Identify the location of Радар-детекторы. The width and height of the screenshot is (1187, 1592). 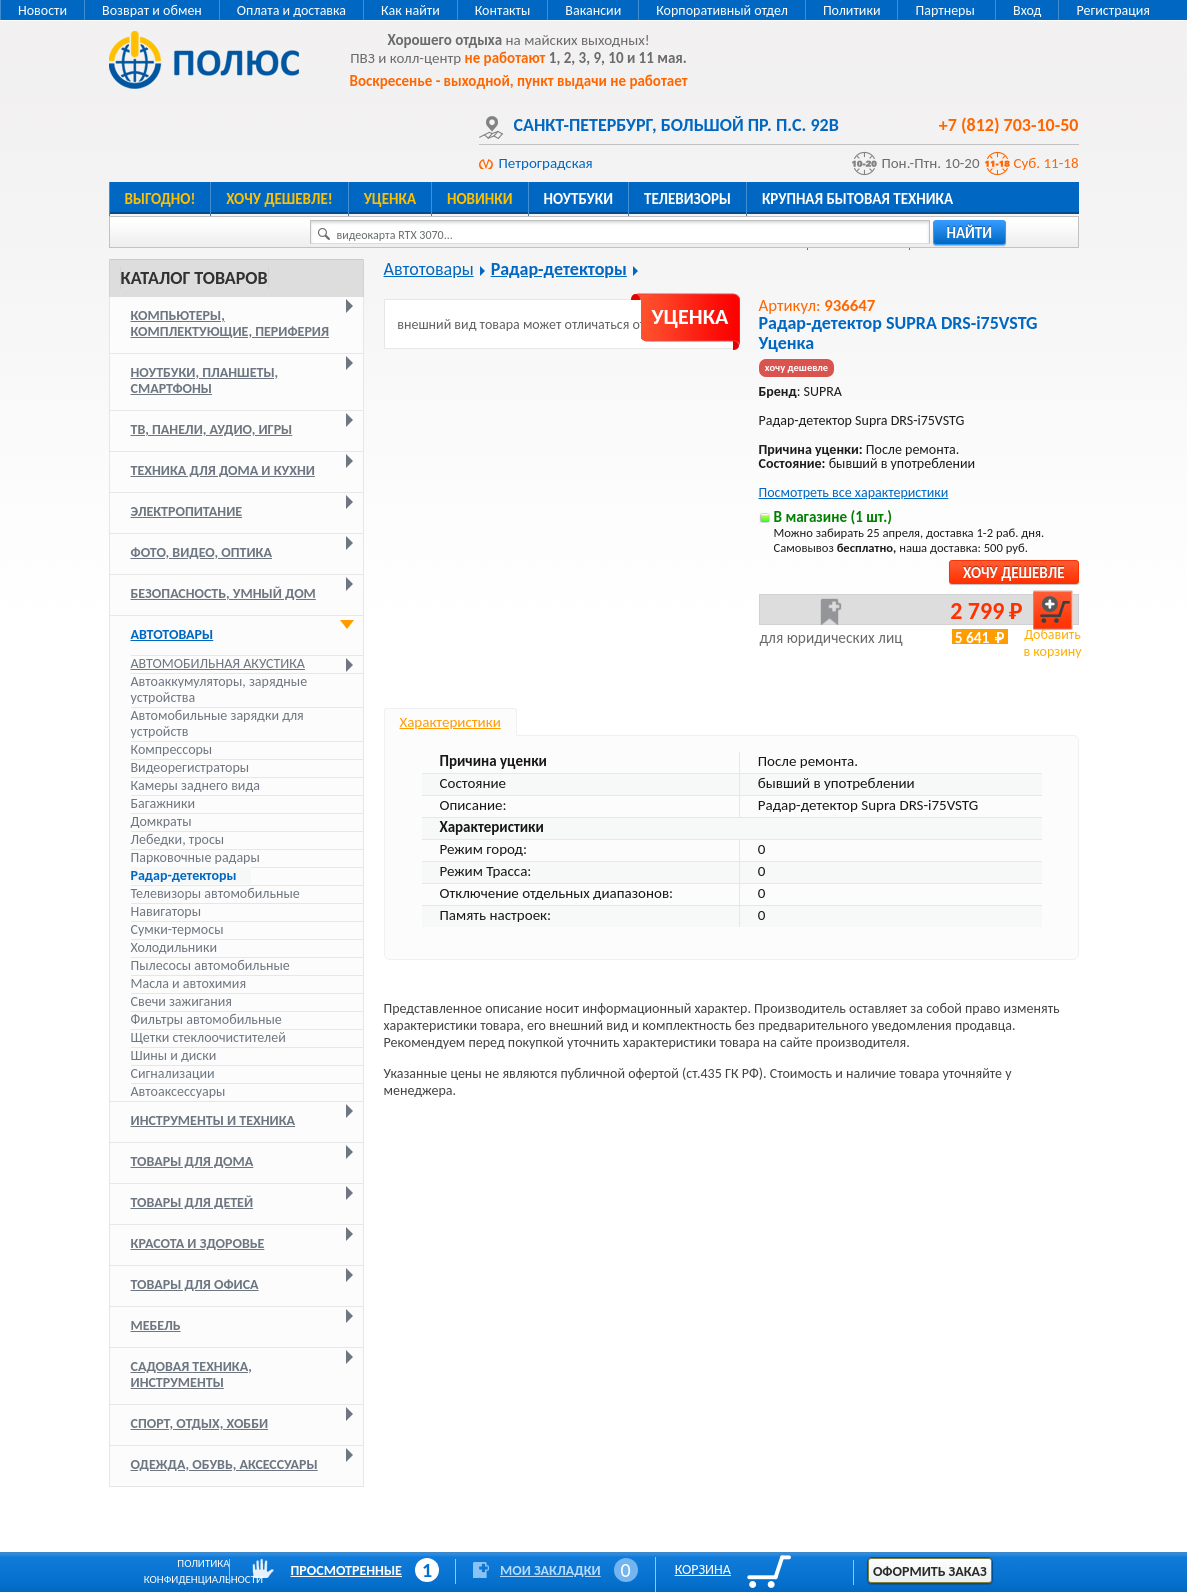
(184, 875).